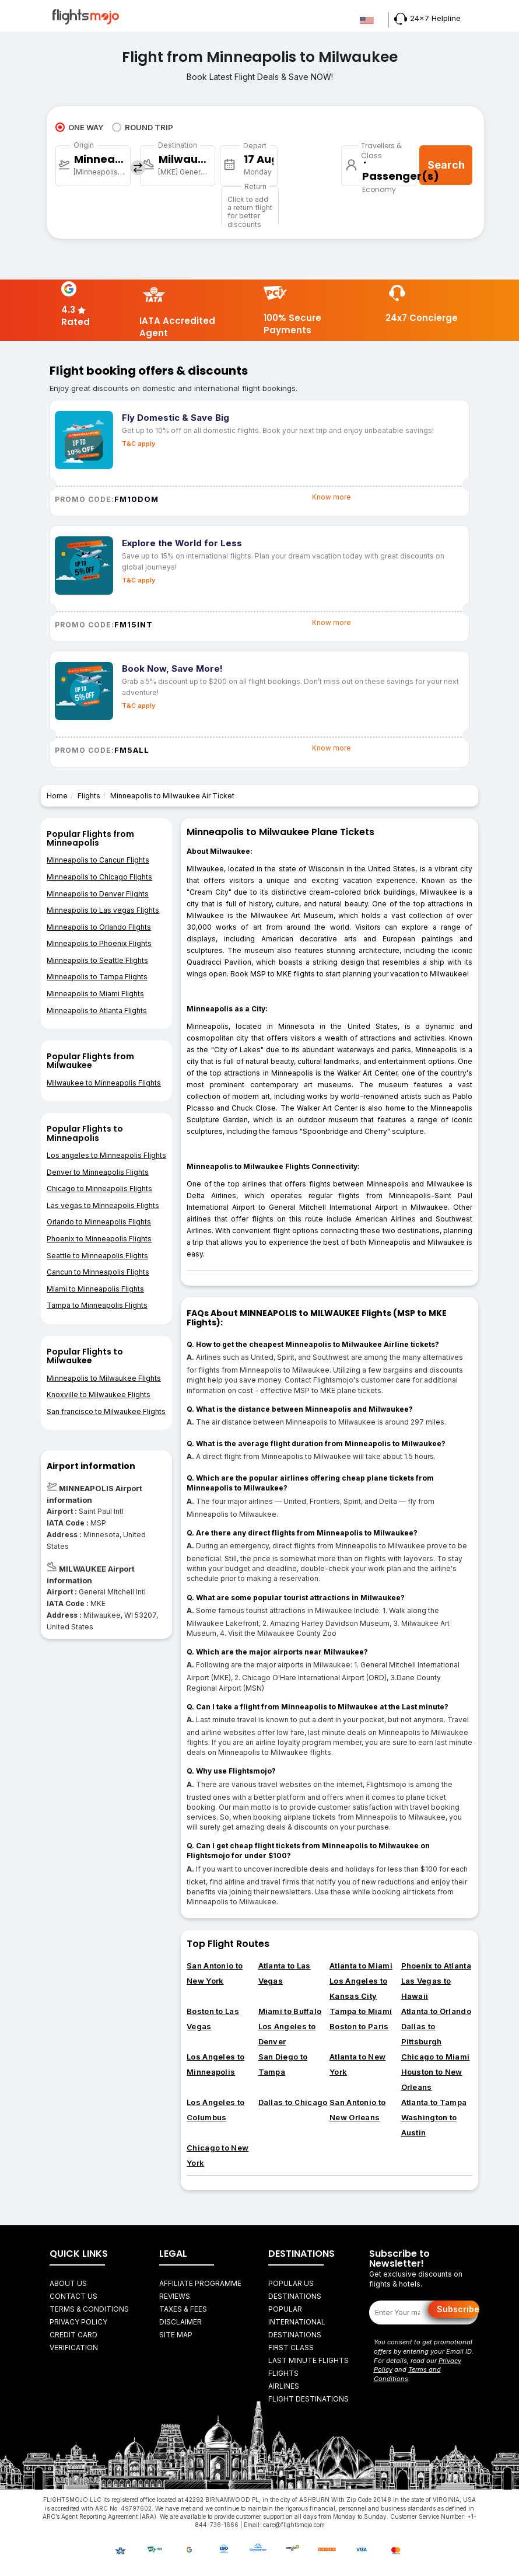  Describe the element at coordinates (103, 1205) in the screenshot. I see `Las vegas to Minneapolis Flights` at that location.